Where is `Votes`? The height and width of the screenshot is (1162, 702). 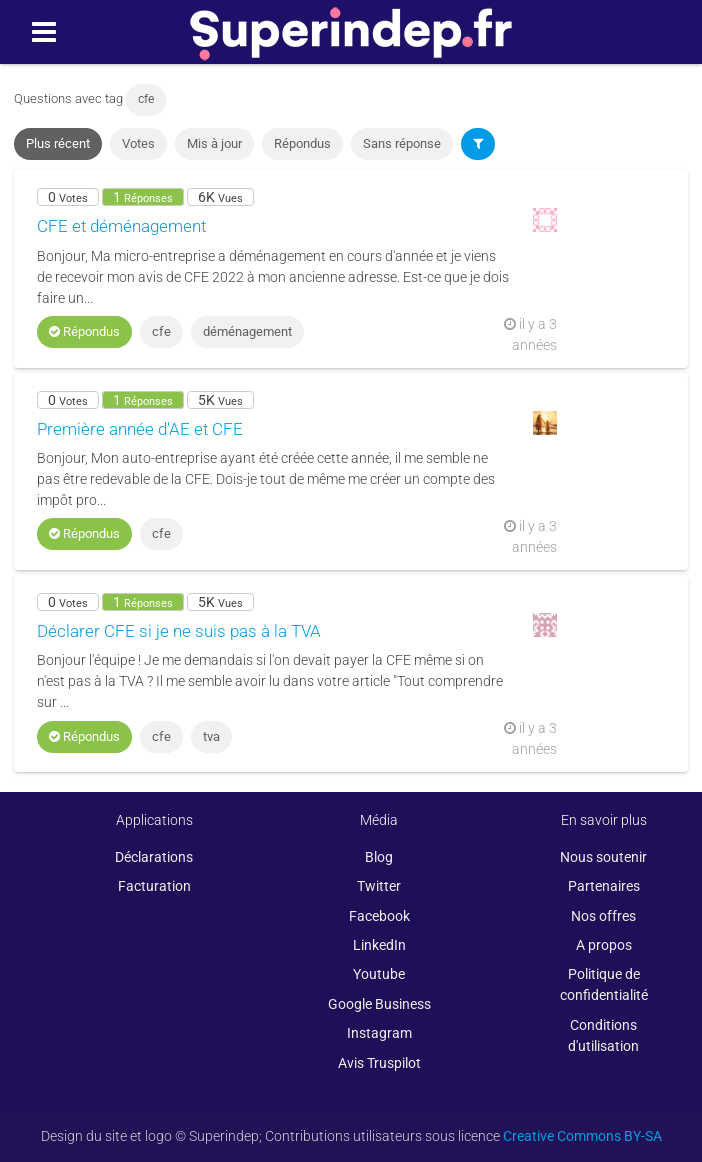 Votes is located at coordinates (138, 143).